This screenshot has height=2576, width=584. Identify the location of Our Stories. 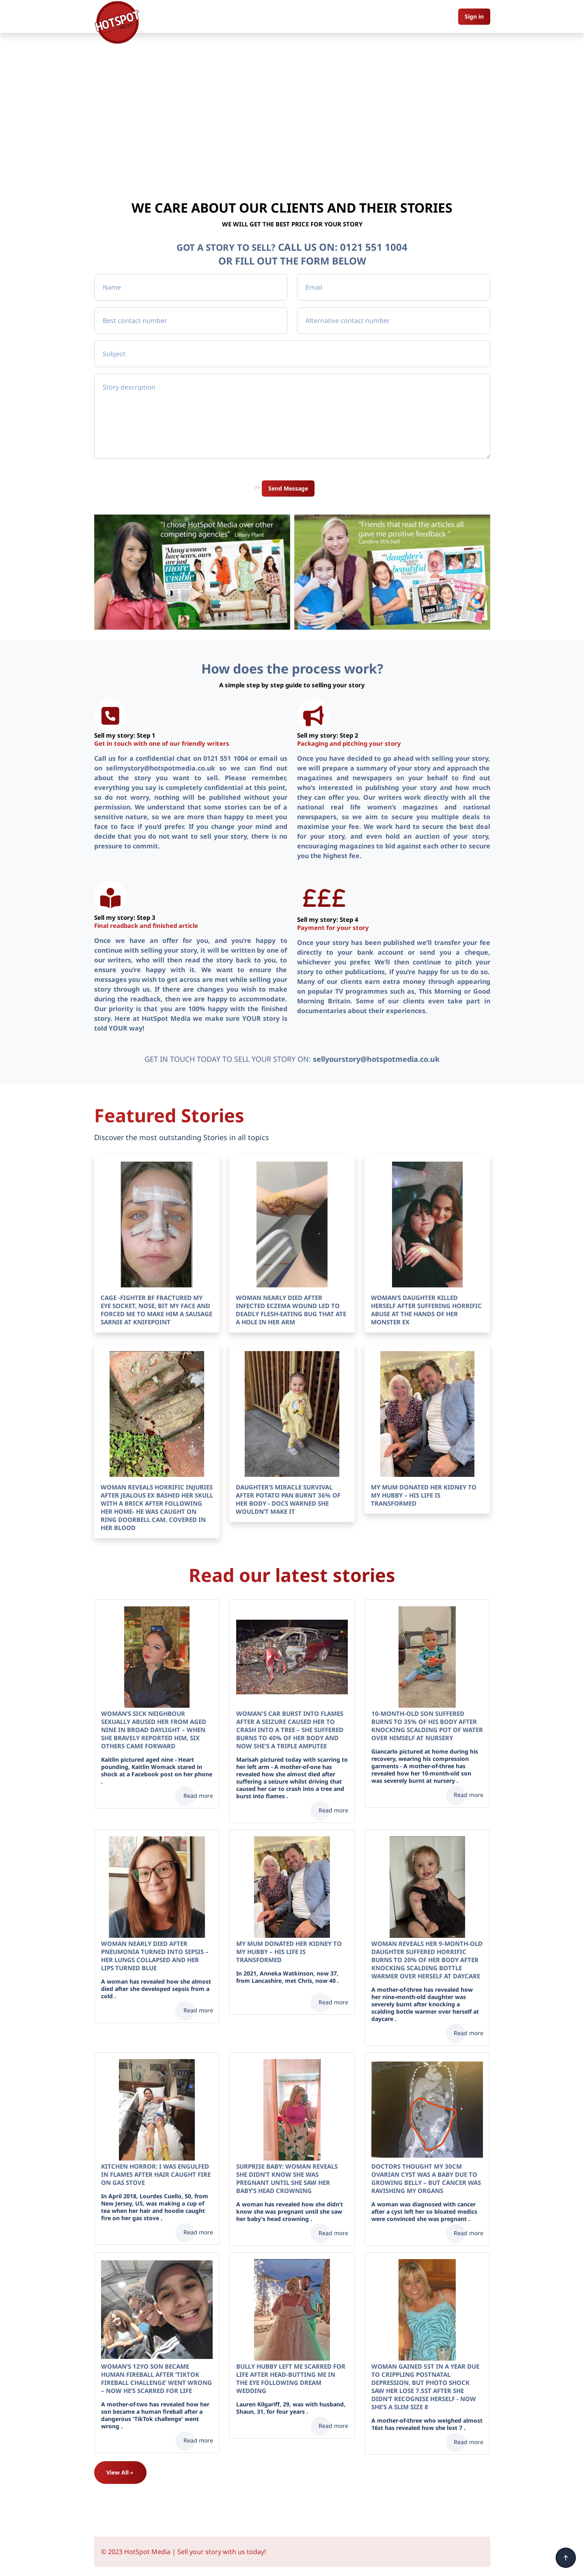
(263, 15).